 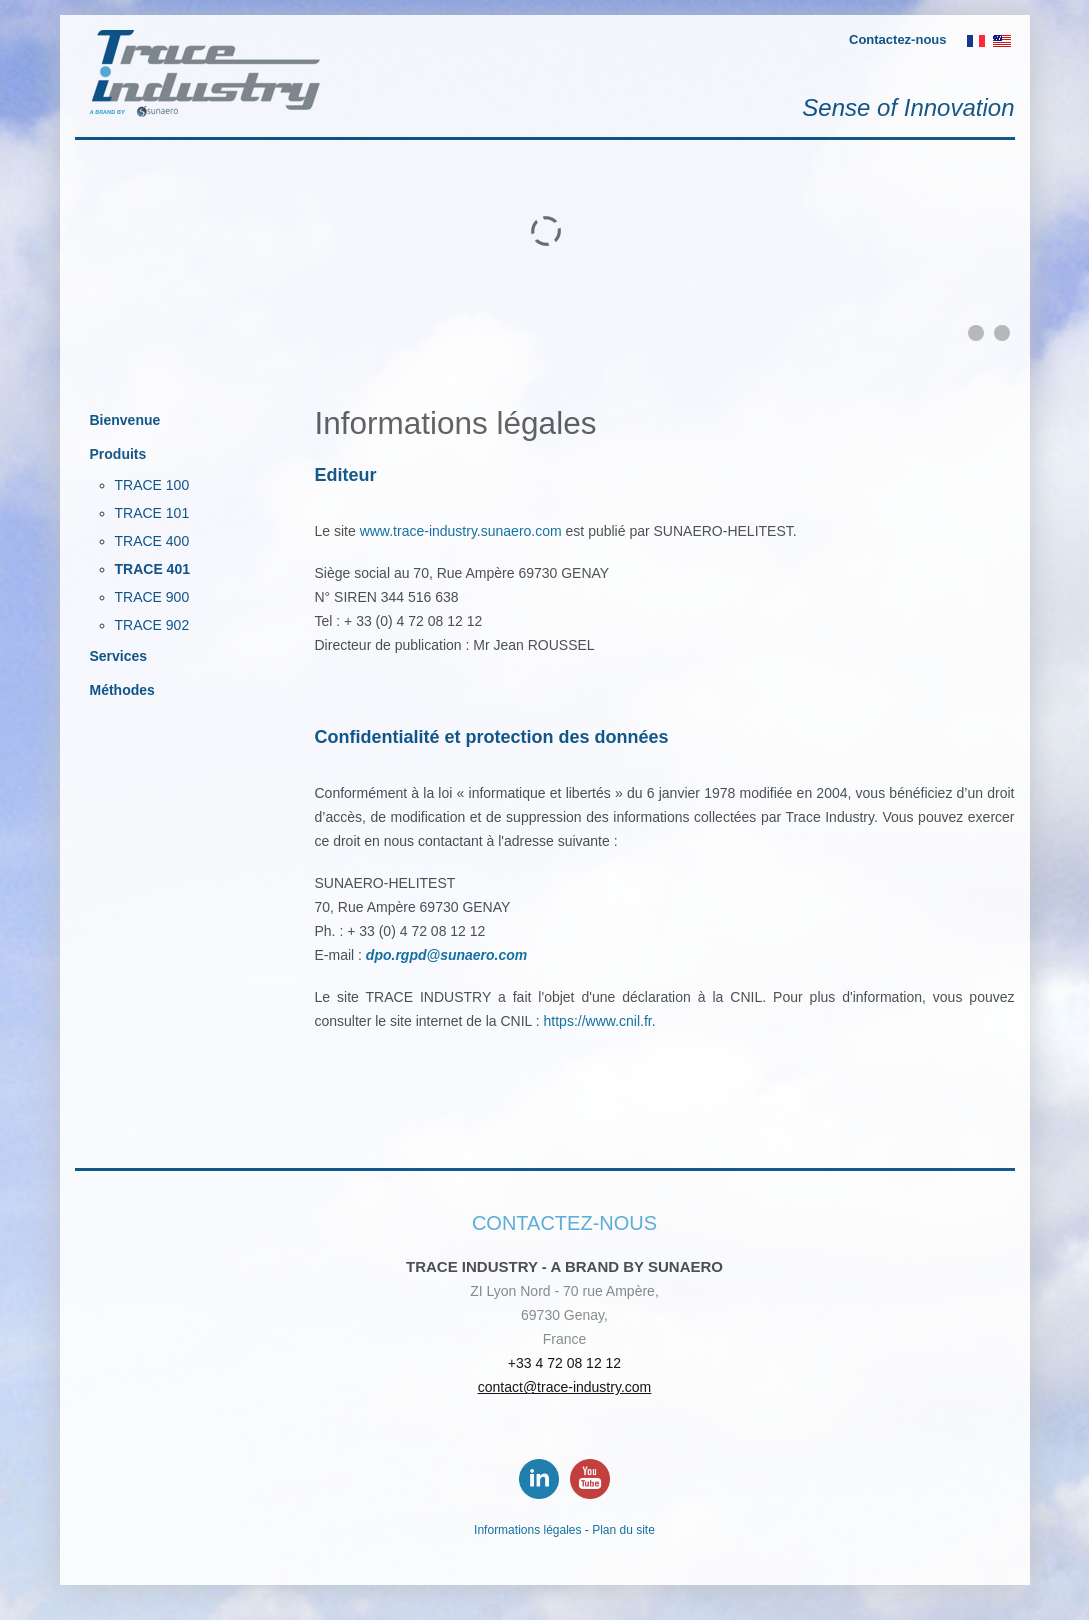 What do you see at coordinates (527, 1530) in the screenshot?
I see `Informations légales` at bounding box center [527, 1530].